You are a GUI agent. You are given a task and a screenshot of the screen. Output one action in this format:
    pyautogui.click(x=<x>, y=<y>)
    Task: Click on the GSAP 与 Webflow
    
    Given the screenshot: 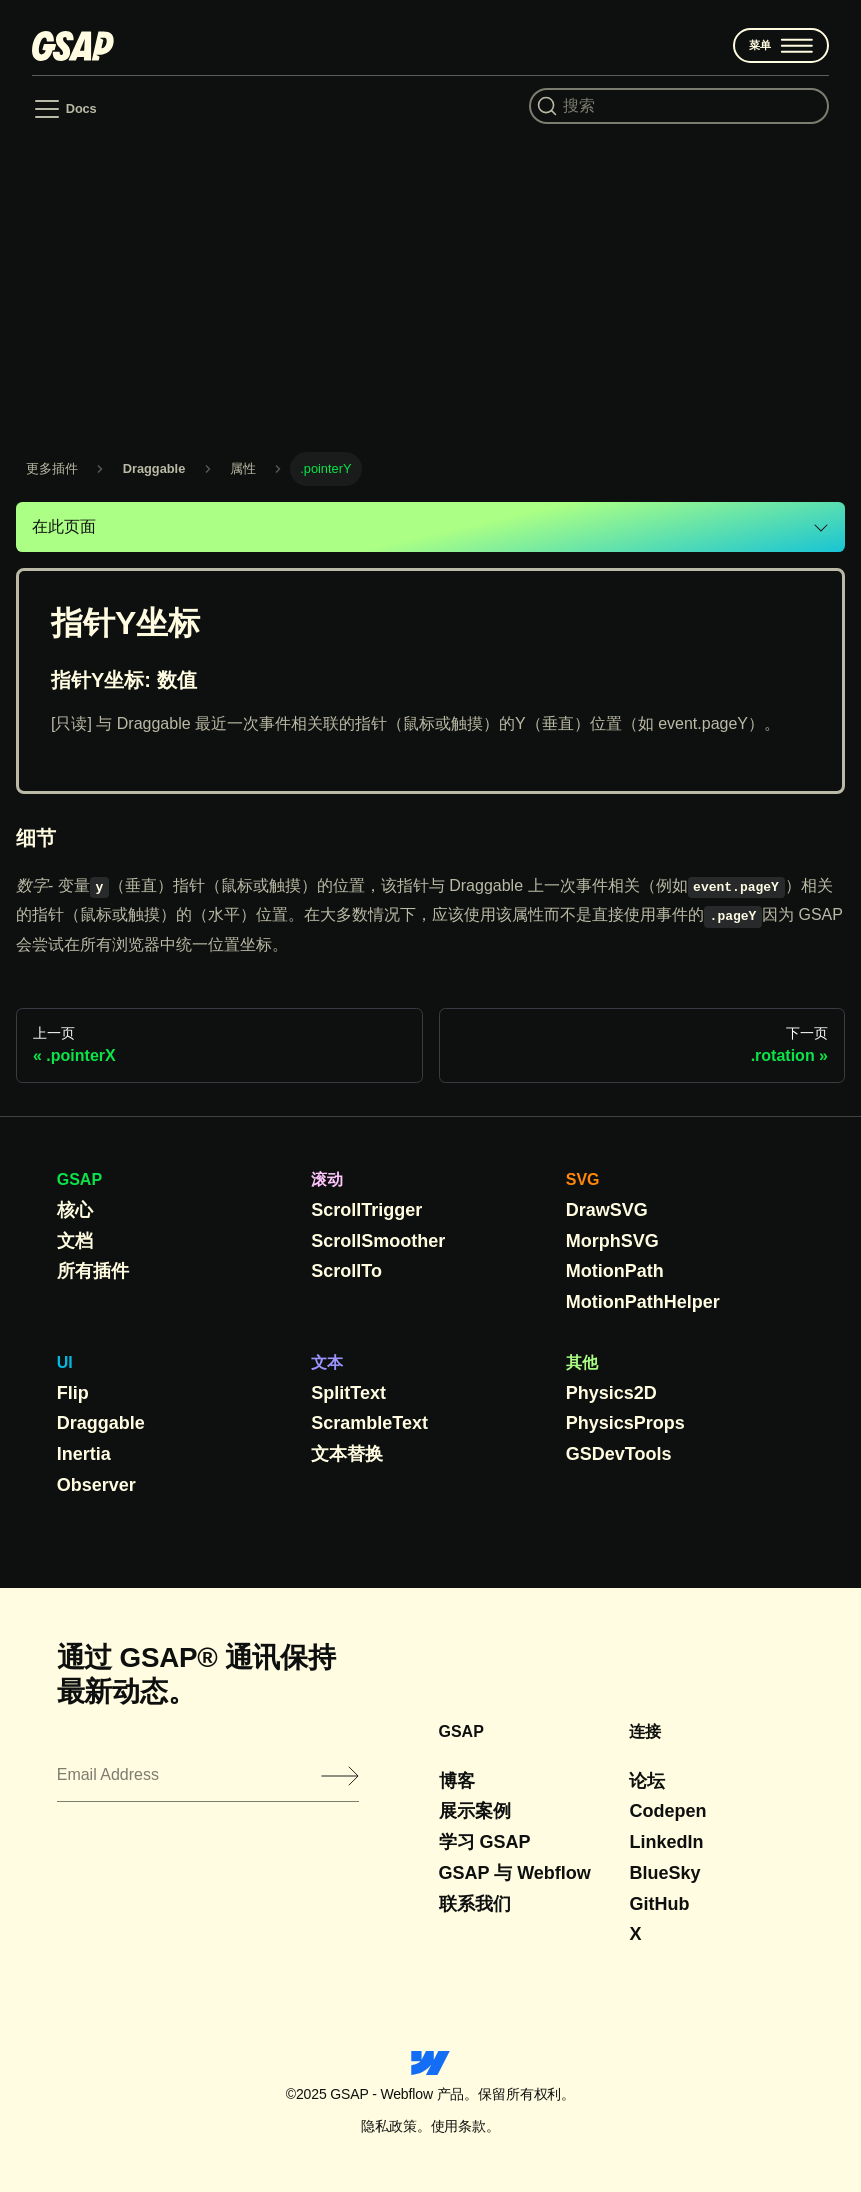 What is the action you would take?
    pyautogui.click(x=515, y=1873)
    